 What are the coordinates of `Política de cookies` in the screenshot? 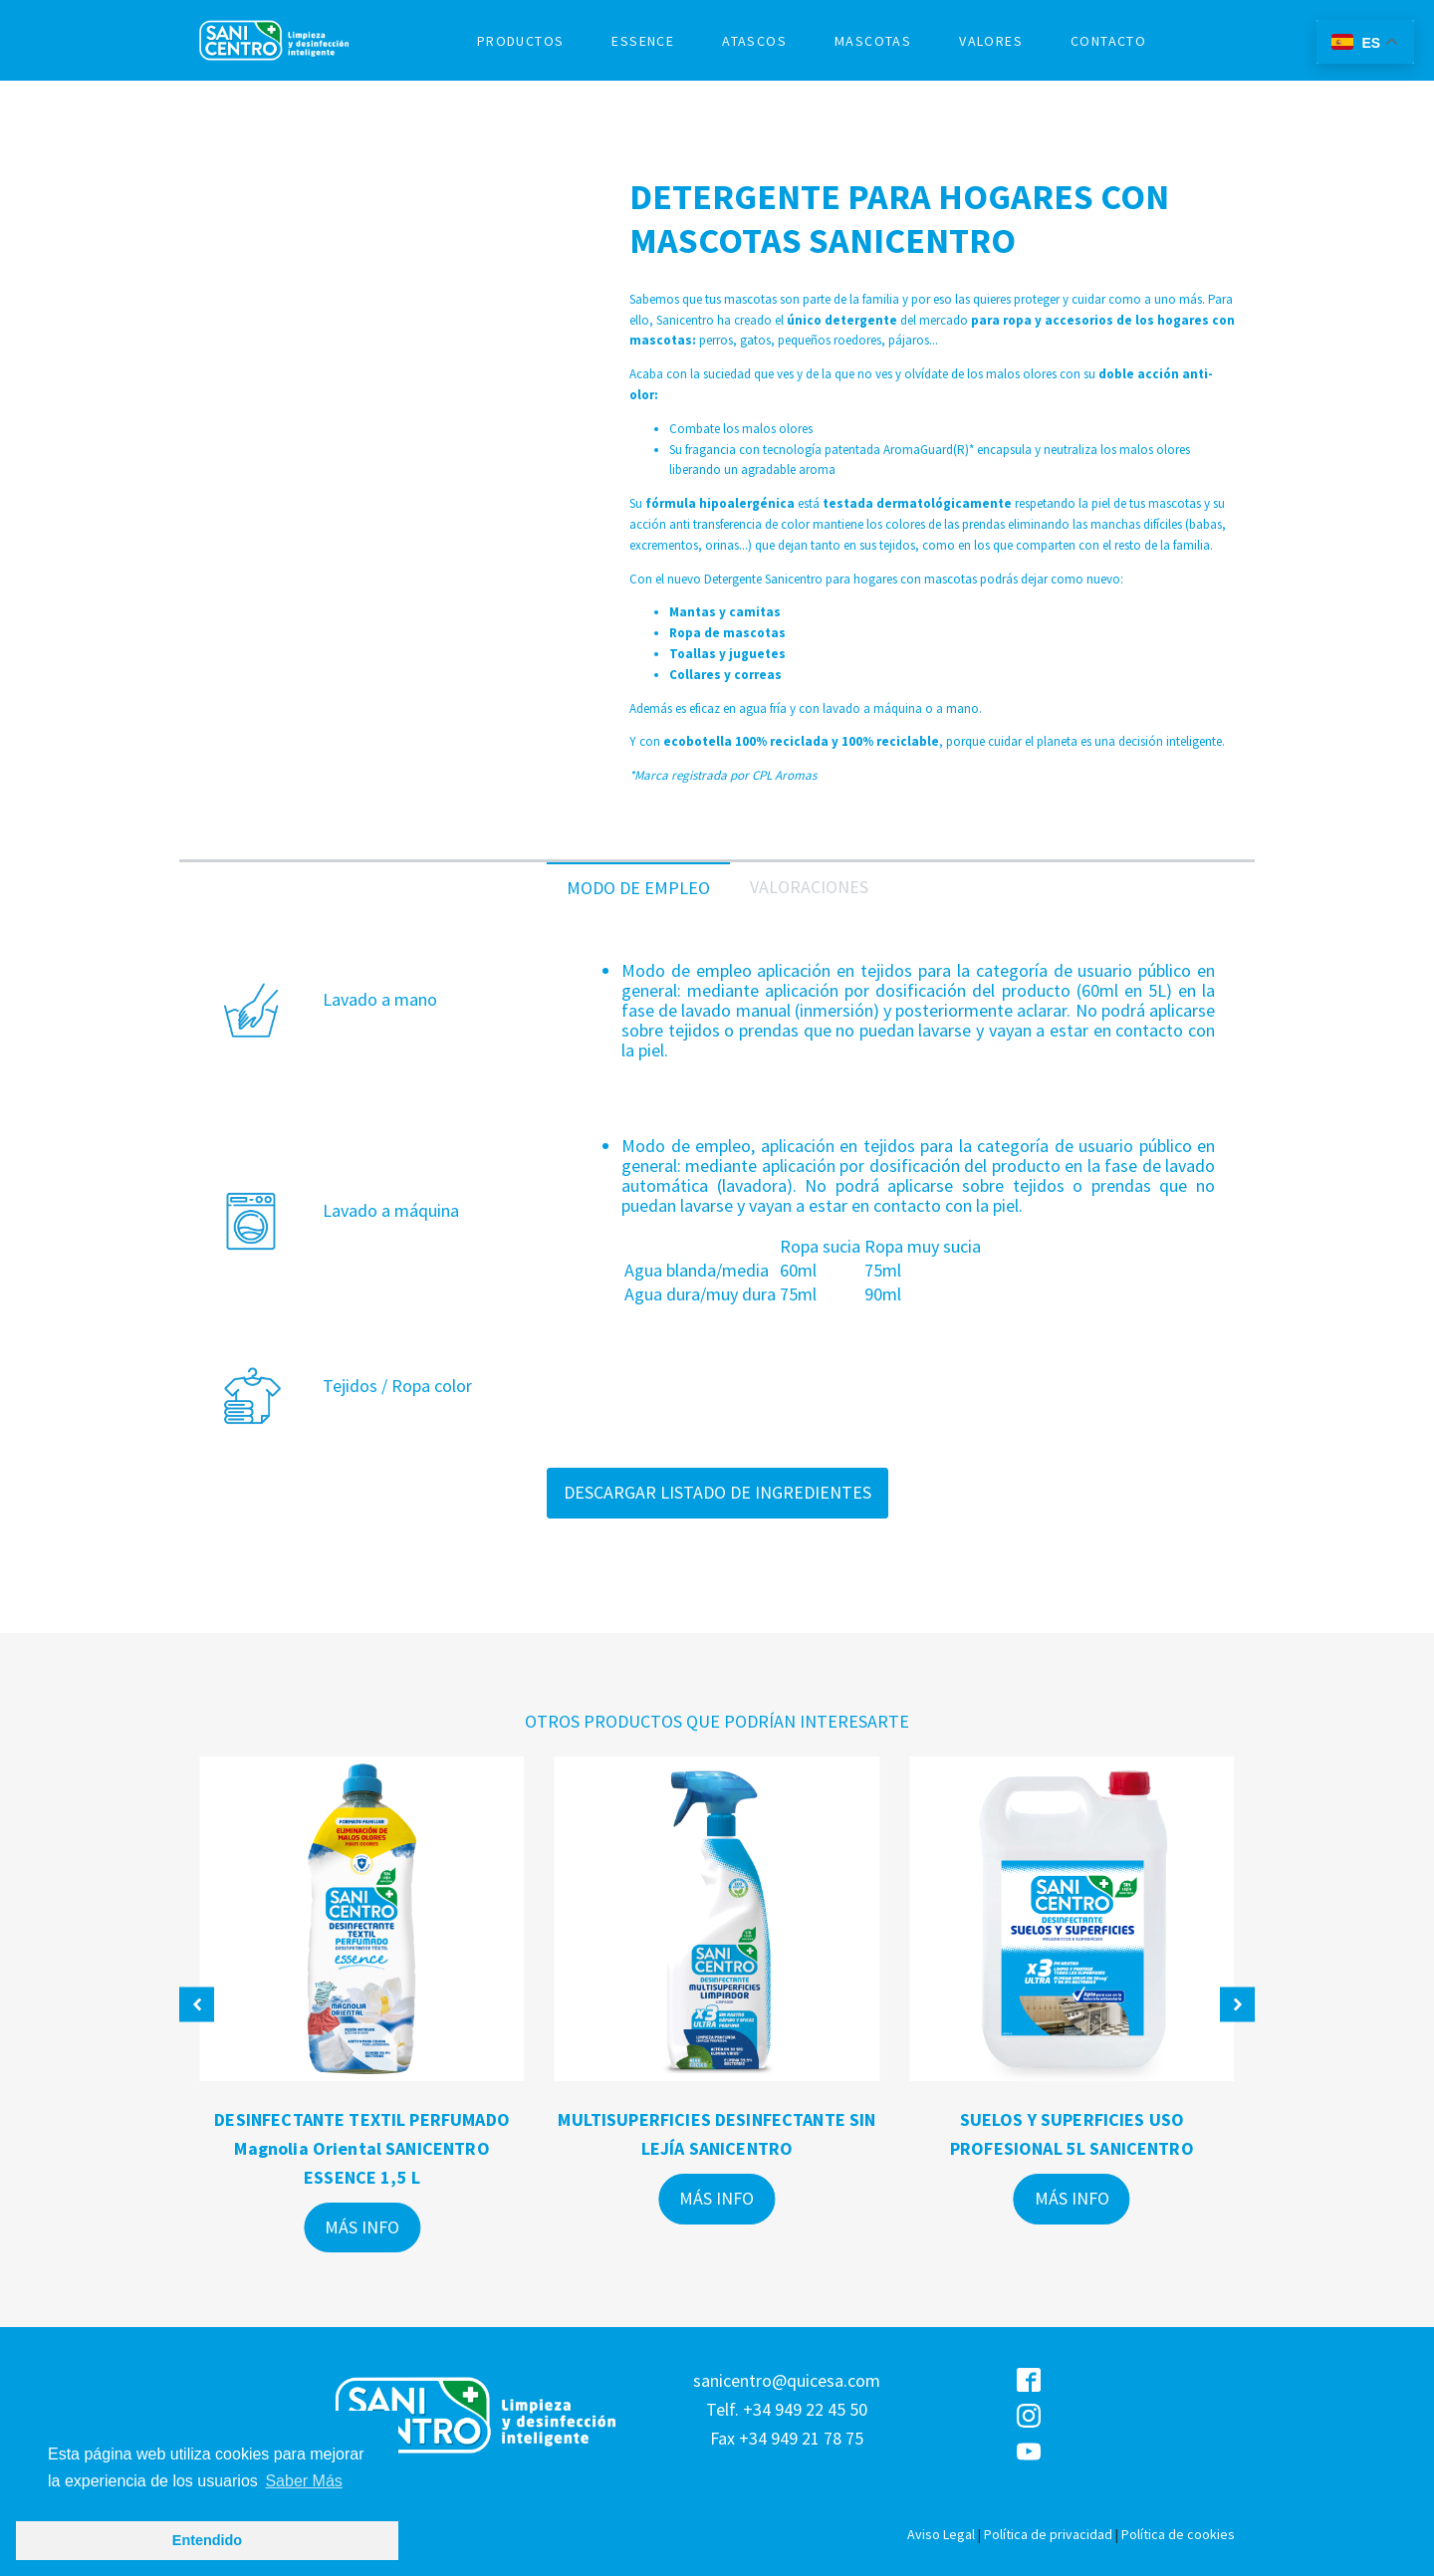 It's located at (1178, 2534).